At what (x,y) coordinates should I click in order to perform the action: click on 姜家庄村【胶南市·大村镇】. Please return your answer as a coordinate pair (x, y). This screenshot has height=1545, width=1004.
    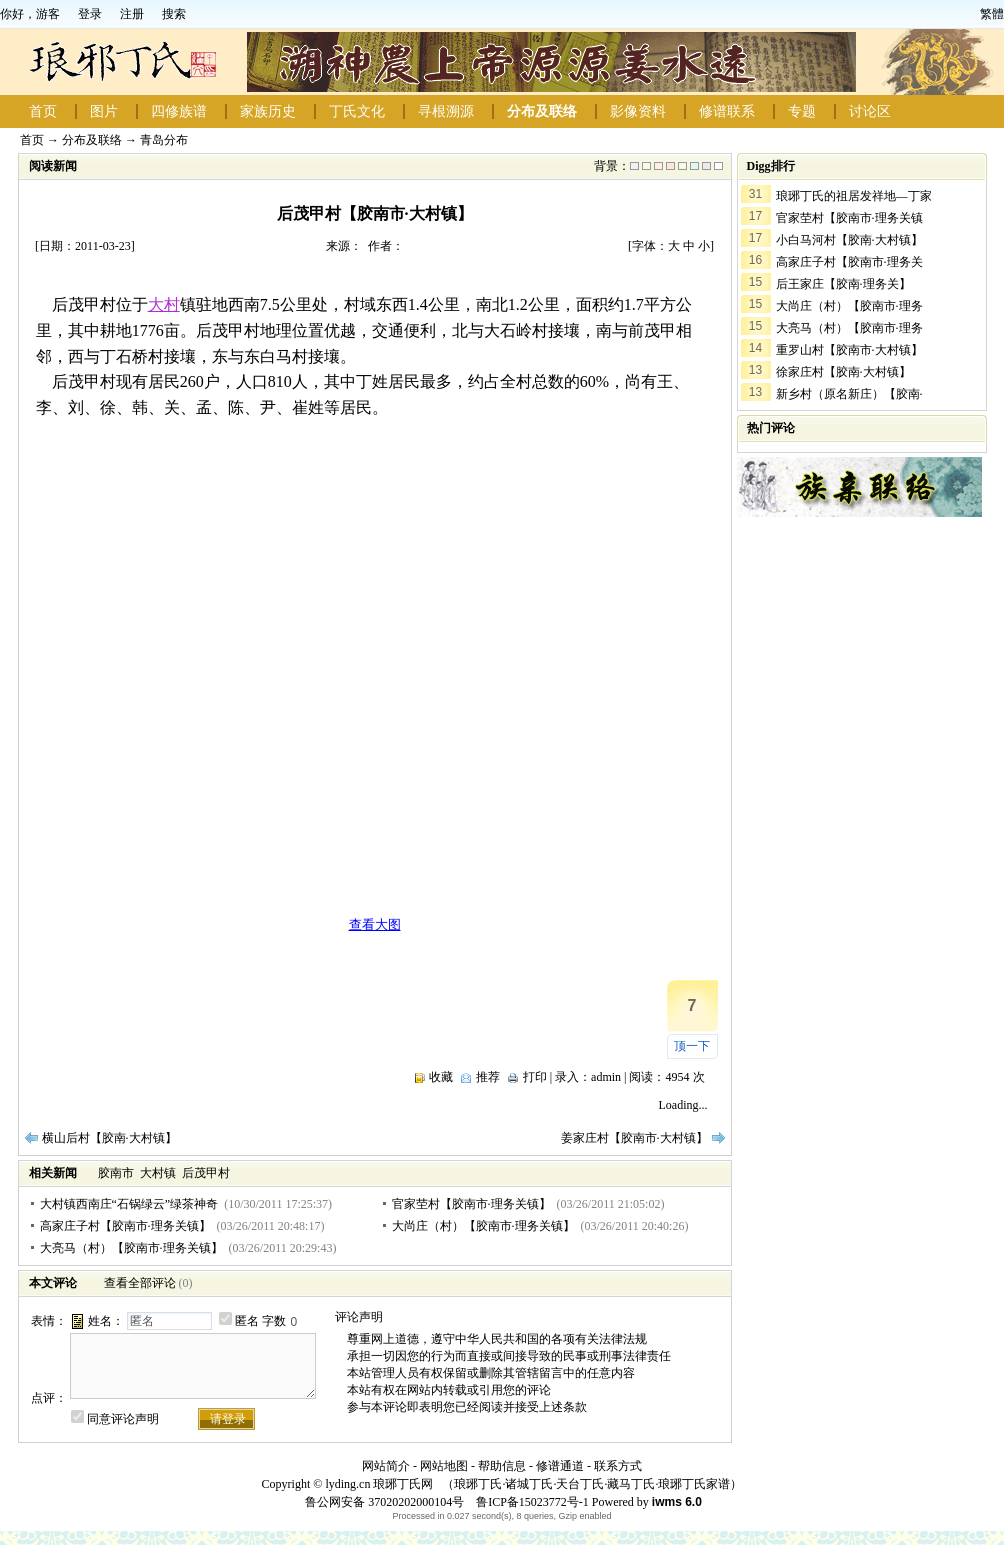
    Looking at the image, I should click on (634, 1138).